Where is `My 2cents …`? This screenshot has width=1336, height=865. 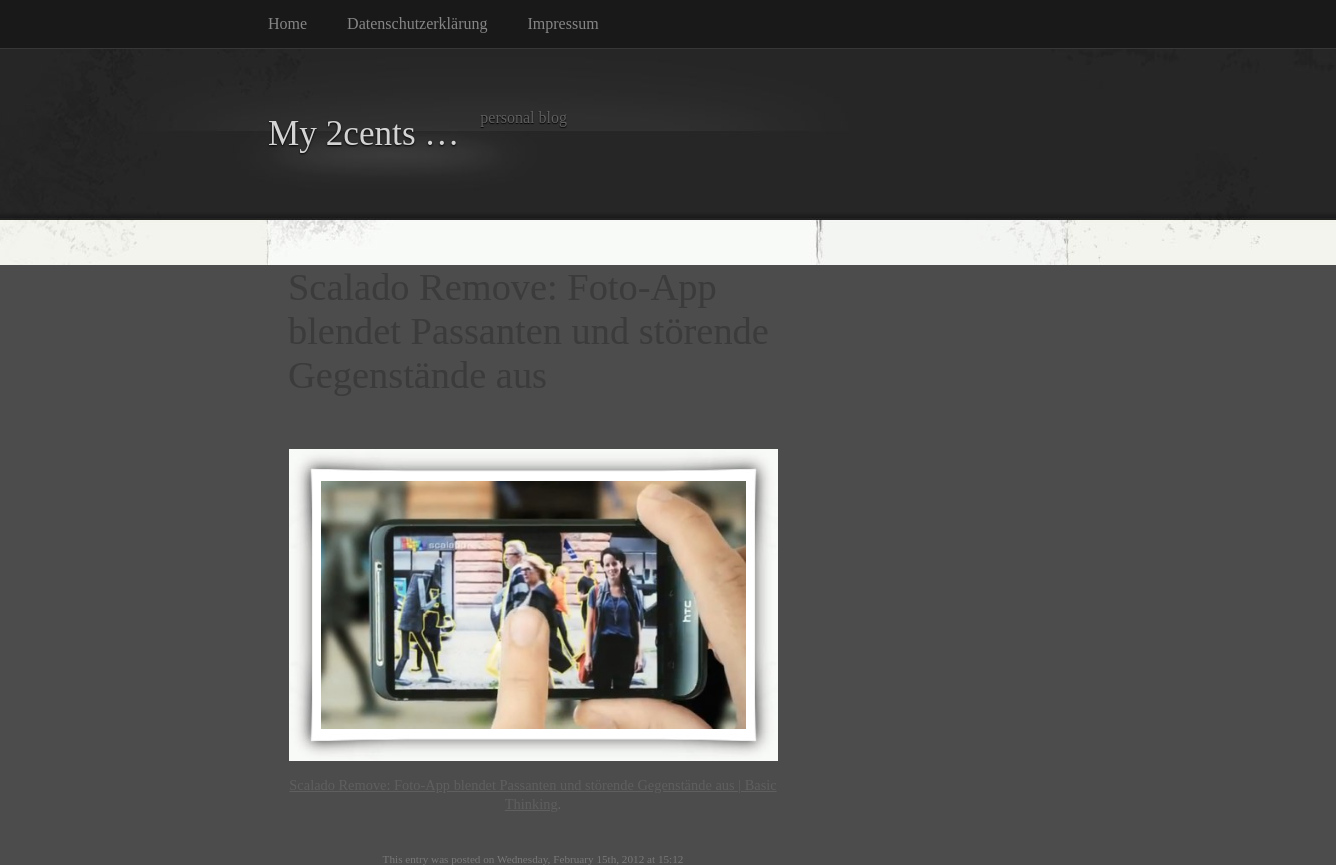
My 2cents … is located at coordinates (364, 133).